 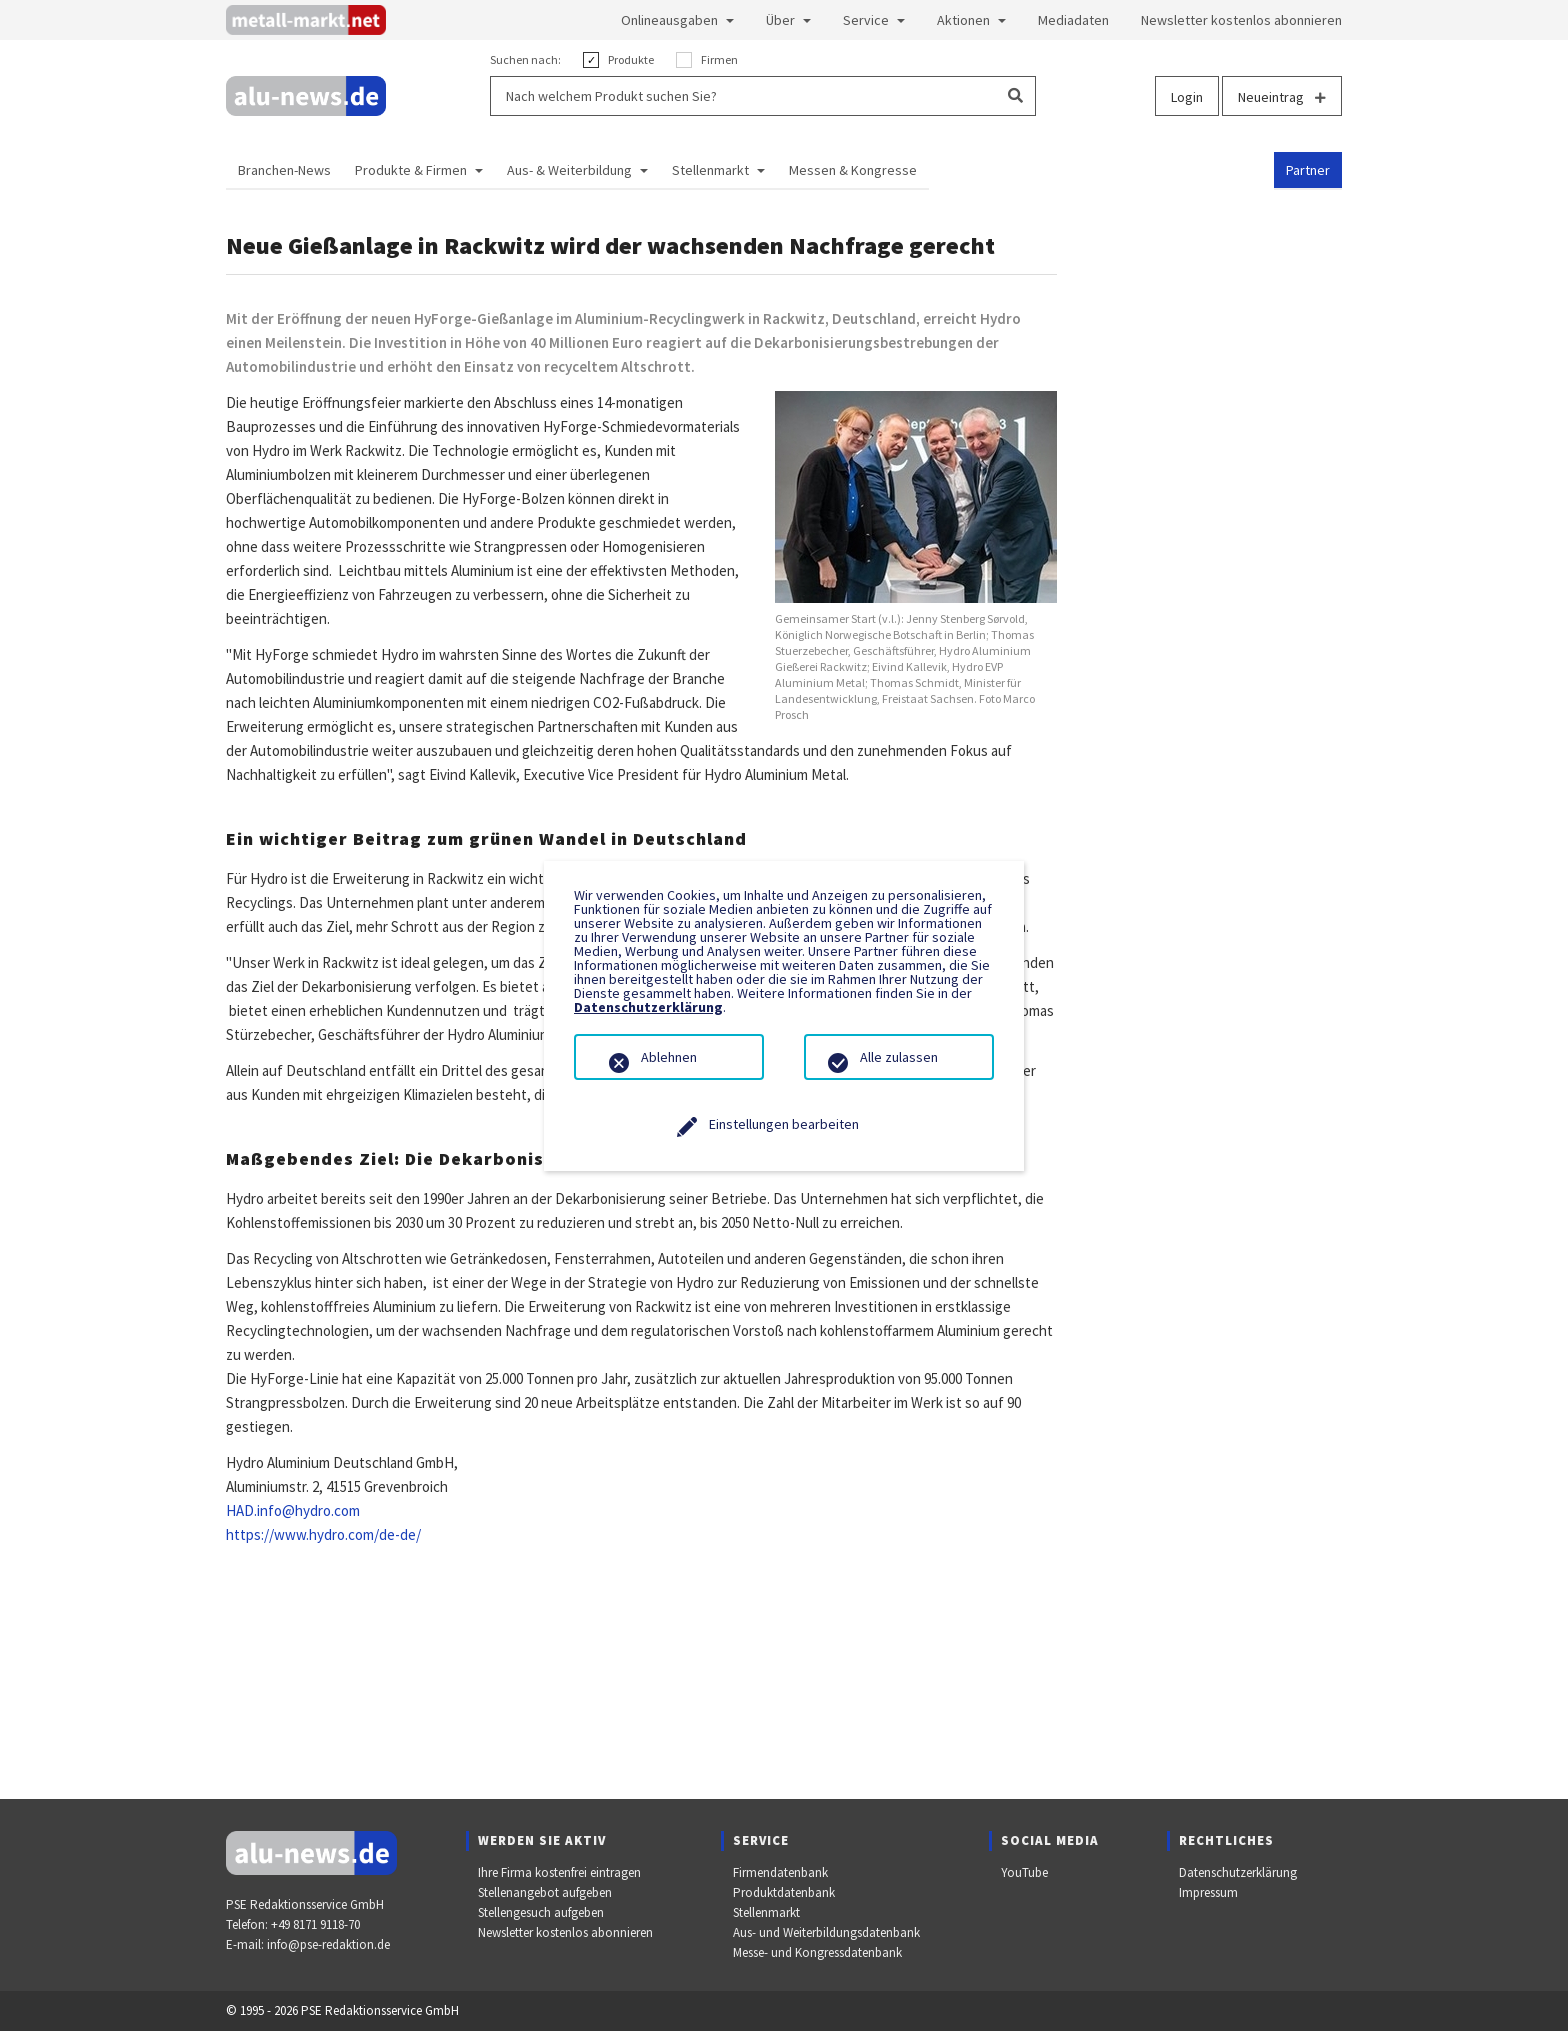 I want to click on Datenschutzerklärung, so click(x=1238, y=1872).